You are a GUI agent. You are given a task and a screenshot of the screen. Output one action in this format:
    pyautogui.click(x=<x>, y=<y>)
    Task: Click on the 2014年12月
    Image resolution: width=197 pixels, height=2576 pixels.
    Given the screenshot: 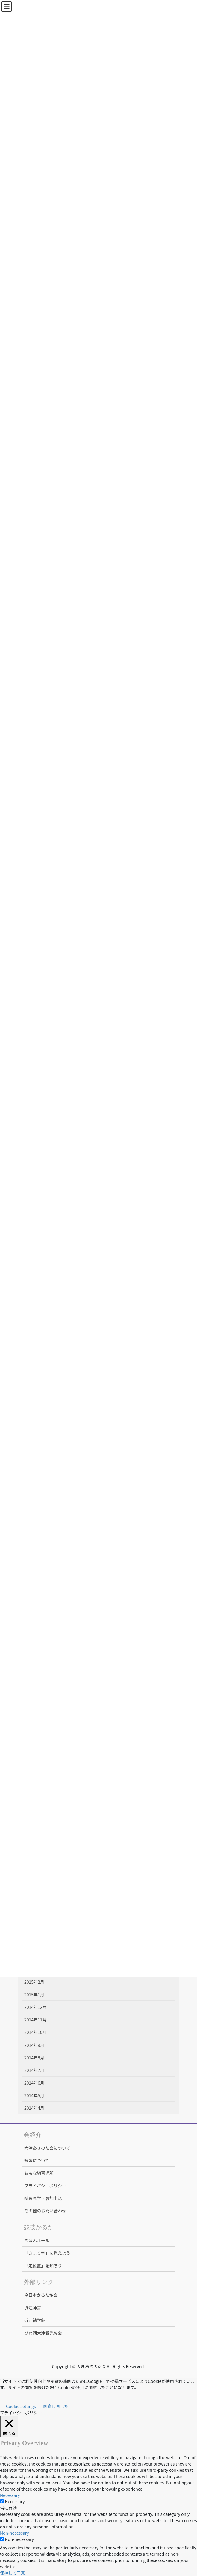 What is the action you would take?
    pyautogui.click(x=35, y=2007)
    